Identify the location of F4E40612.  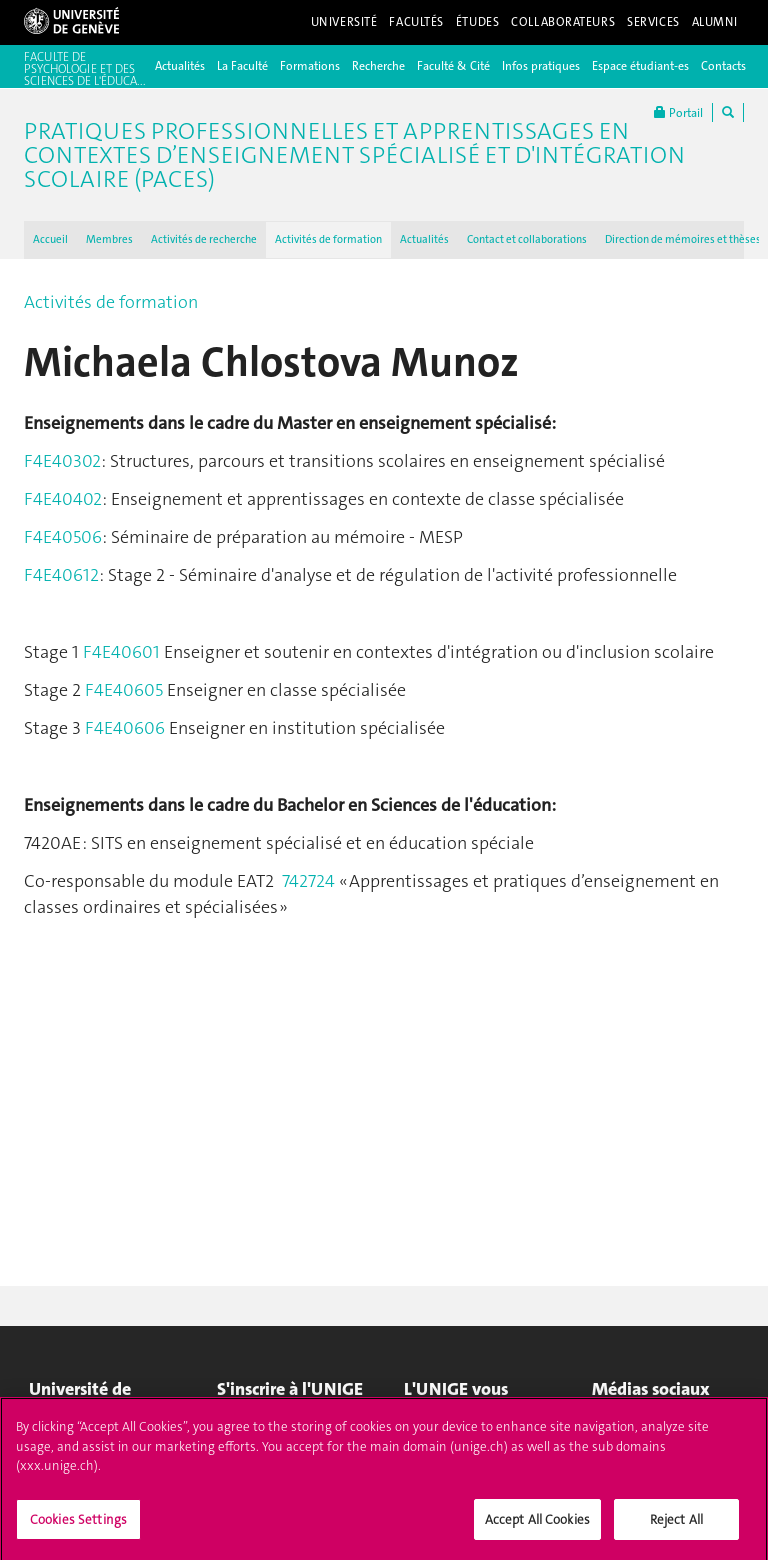
(61, 575).